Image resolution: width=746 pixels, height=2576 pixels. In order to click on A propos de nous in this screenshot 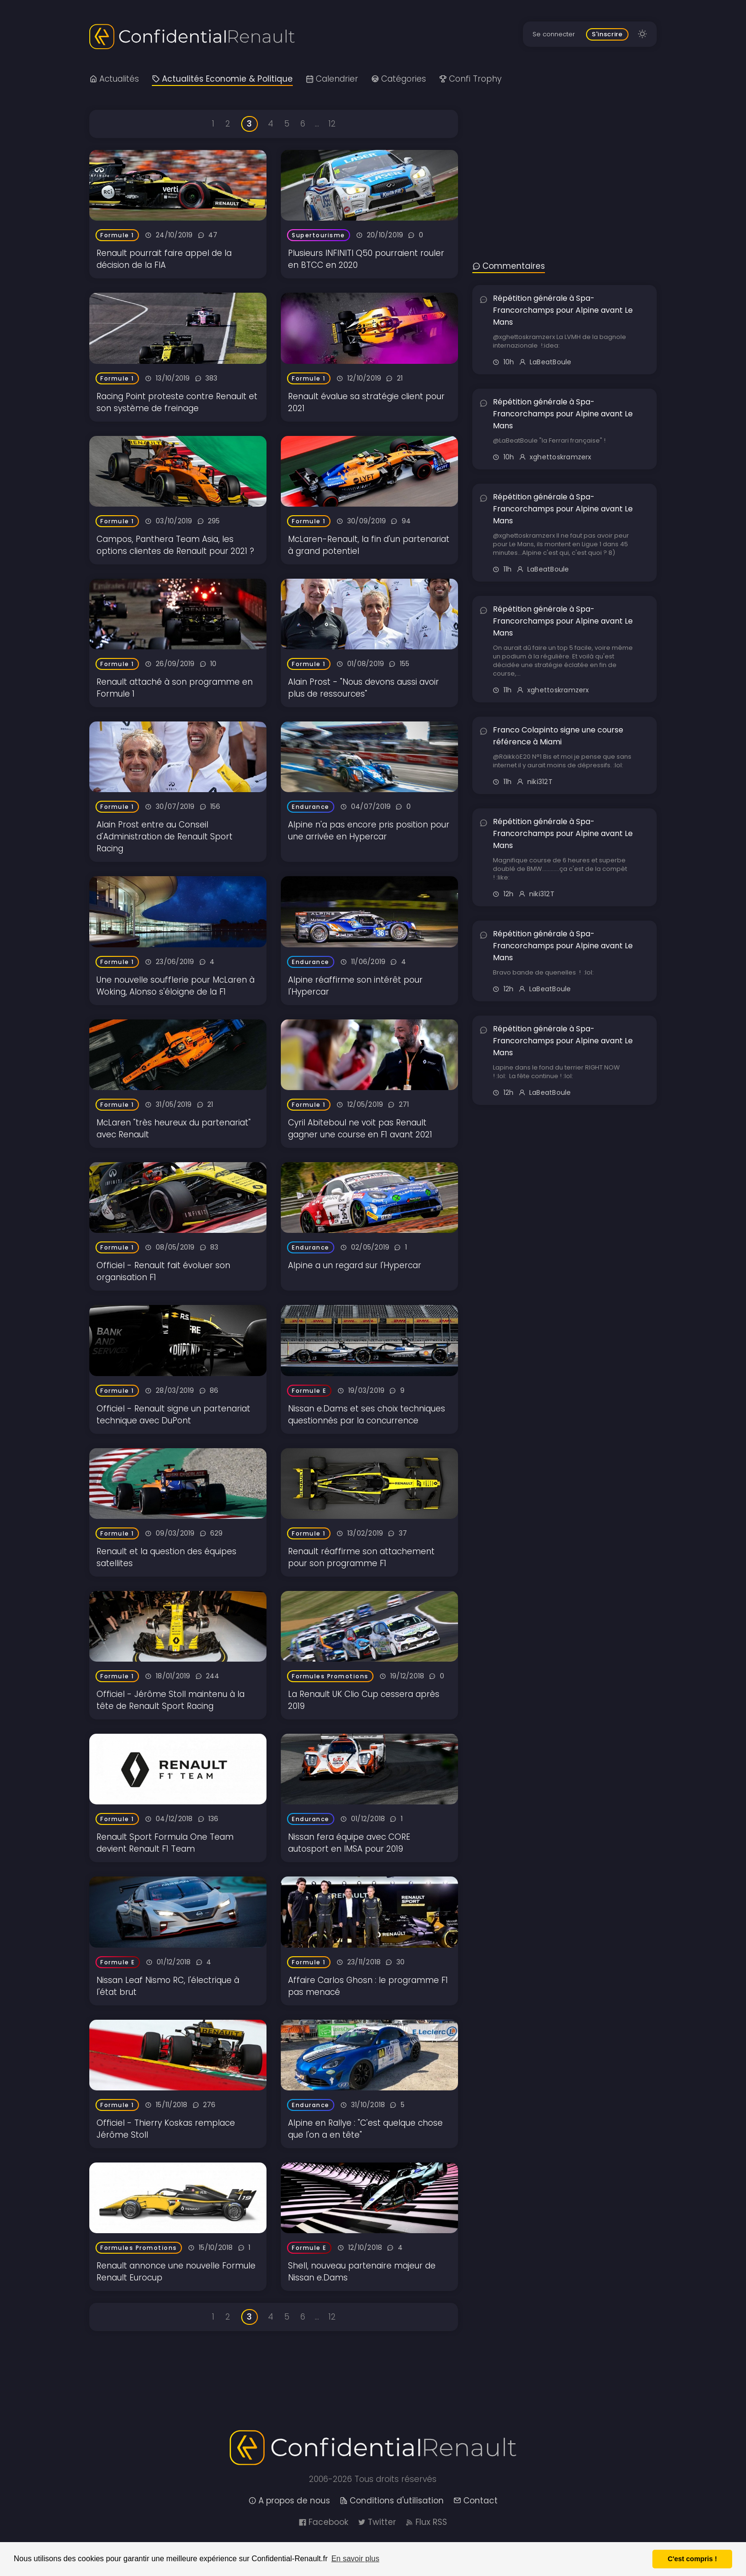, I will do `click(289, 2500)`.